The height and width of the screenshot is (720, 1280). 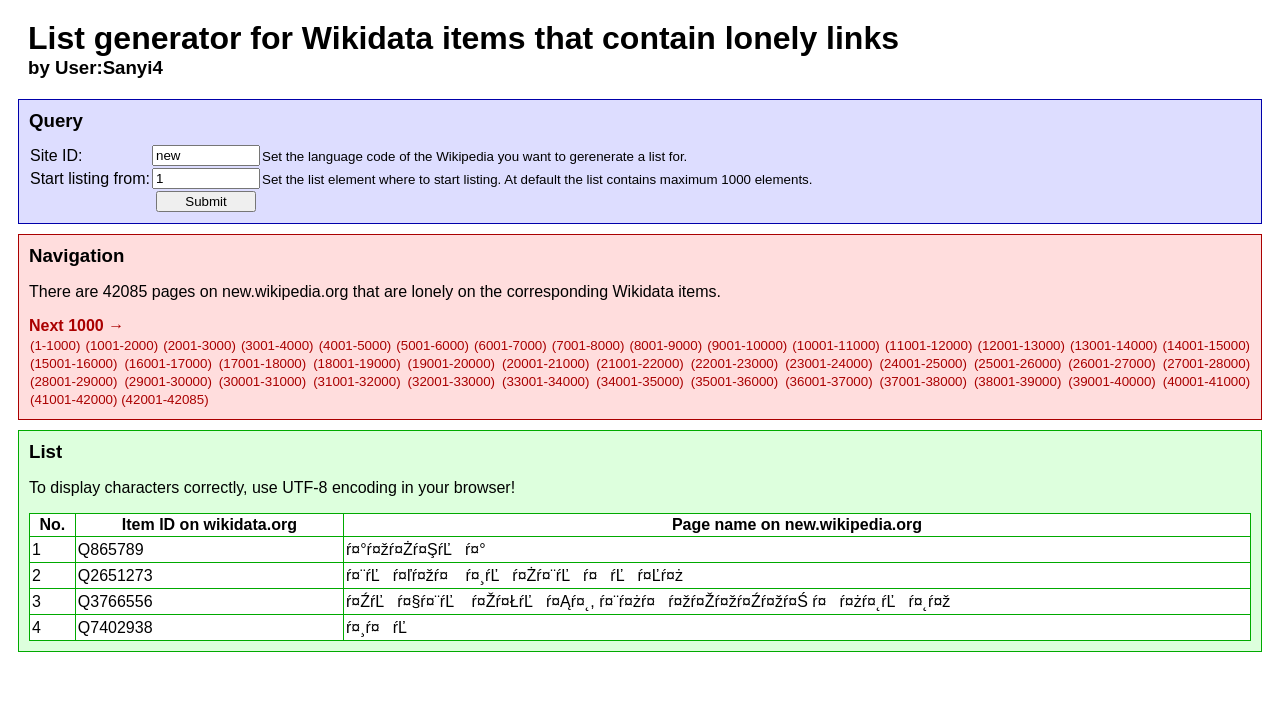 What do you see at coordinates (734, 363) in the screenshot?
I see `(22001-23000)` at bounding box center [734, 363].